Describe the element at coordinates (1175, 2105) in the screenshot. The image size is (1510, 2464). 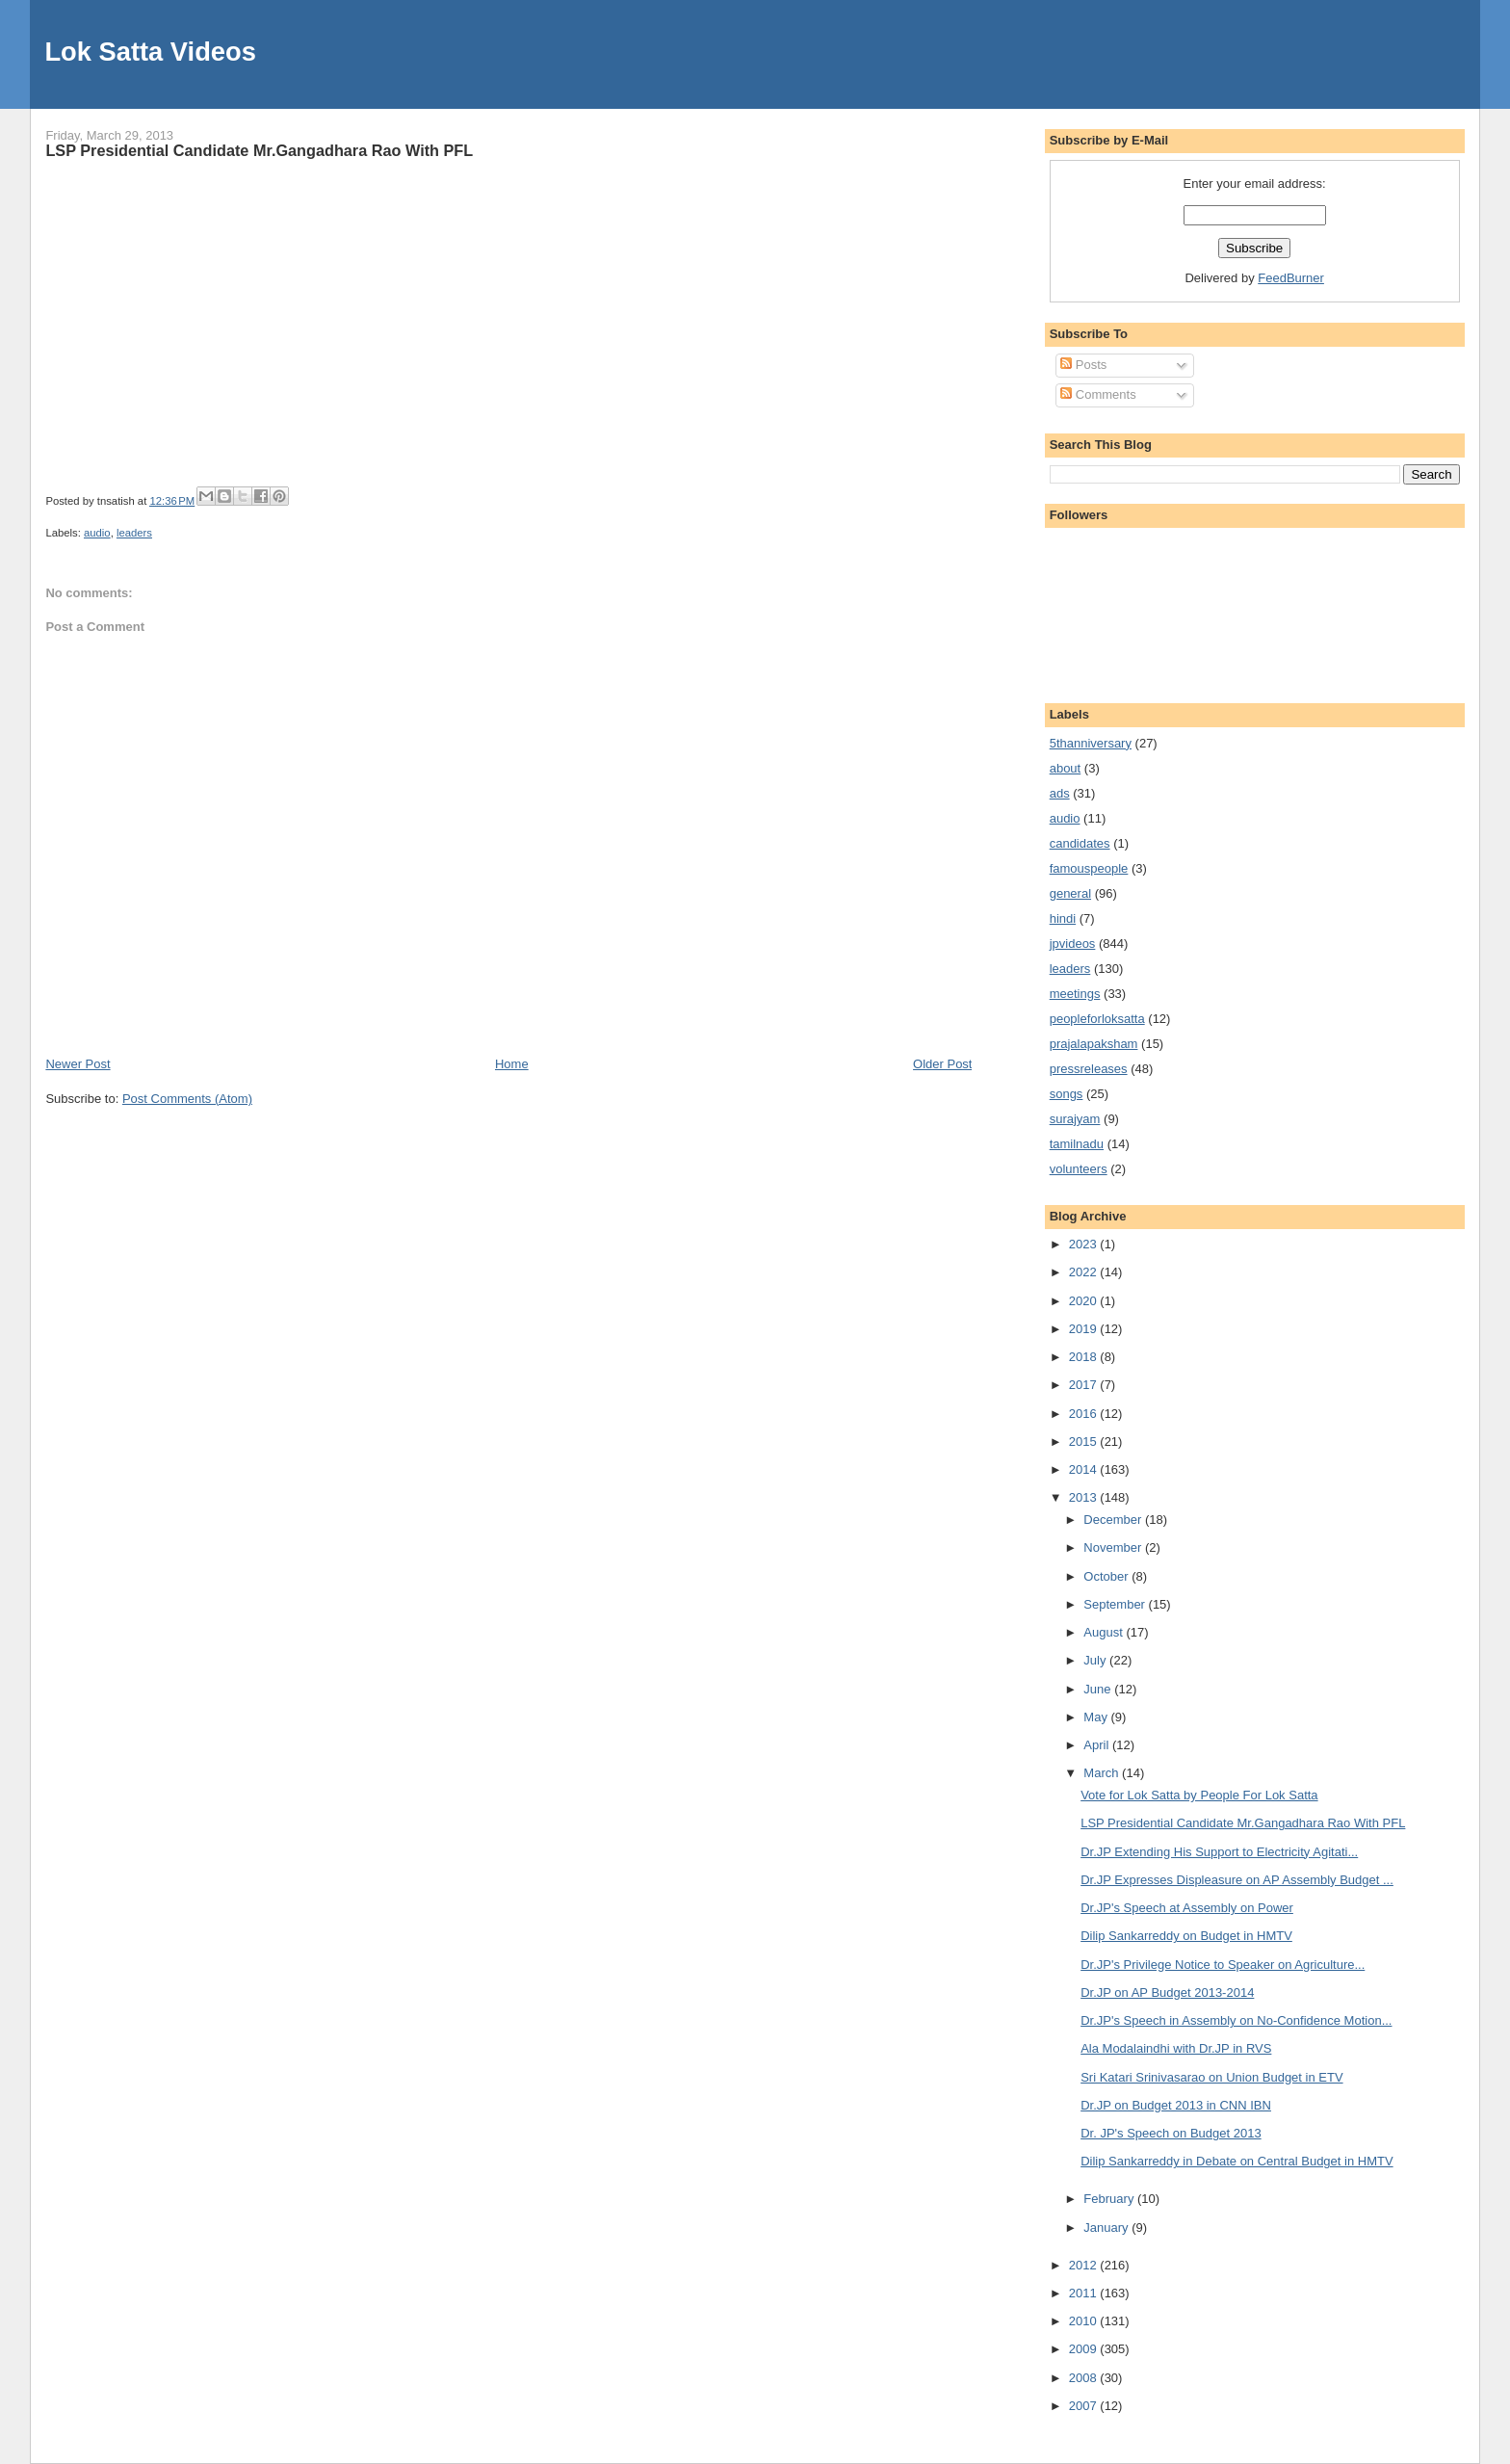
I see `Dr.JP on Budget 2013 in CNN IBN` at that location.